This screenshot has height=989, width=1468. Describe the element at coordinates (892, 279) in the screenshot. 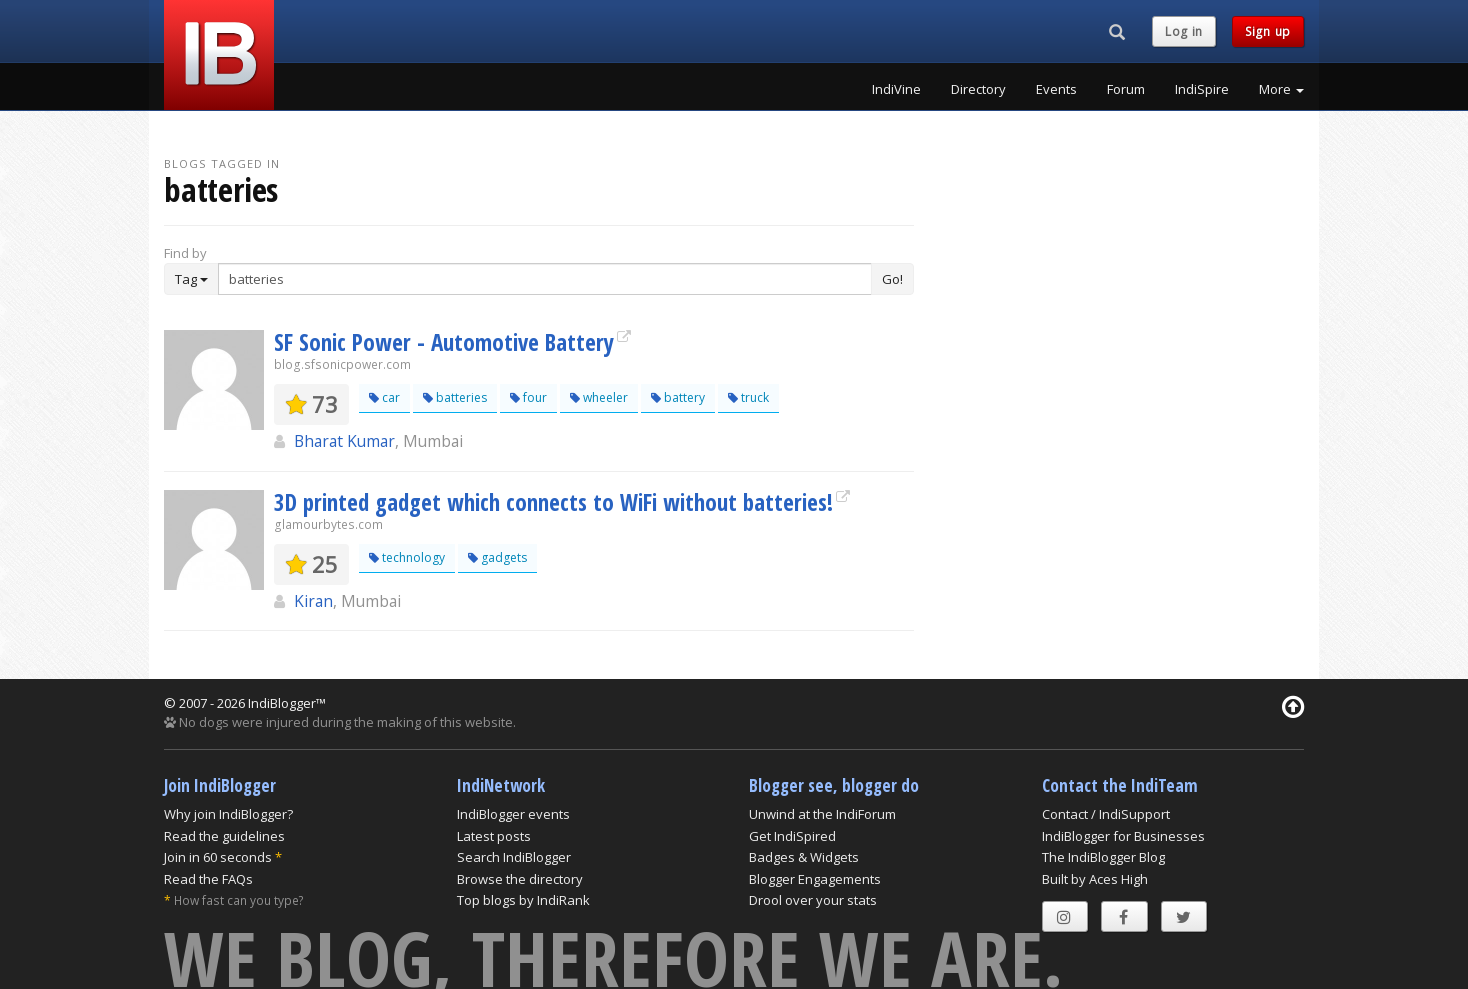

I see `Go!` at that location.